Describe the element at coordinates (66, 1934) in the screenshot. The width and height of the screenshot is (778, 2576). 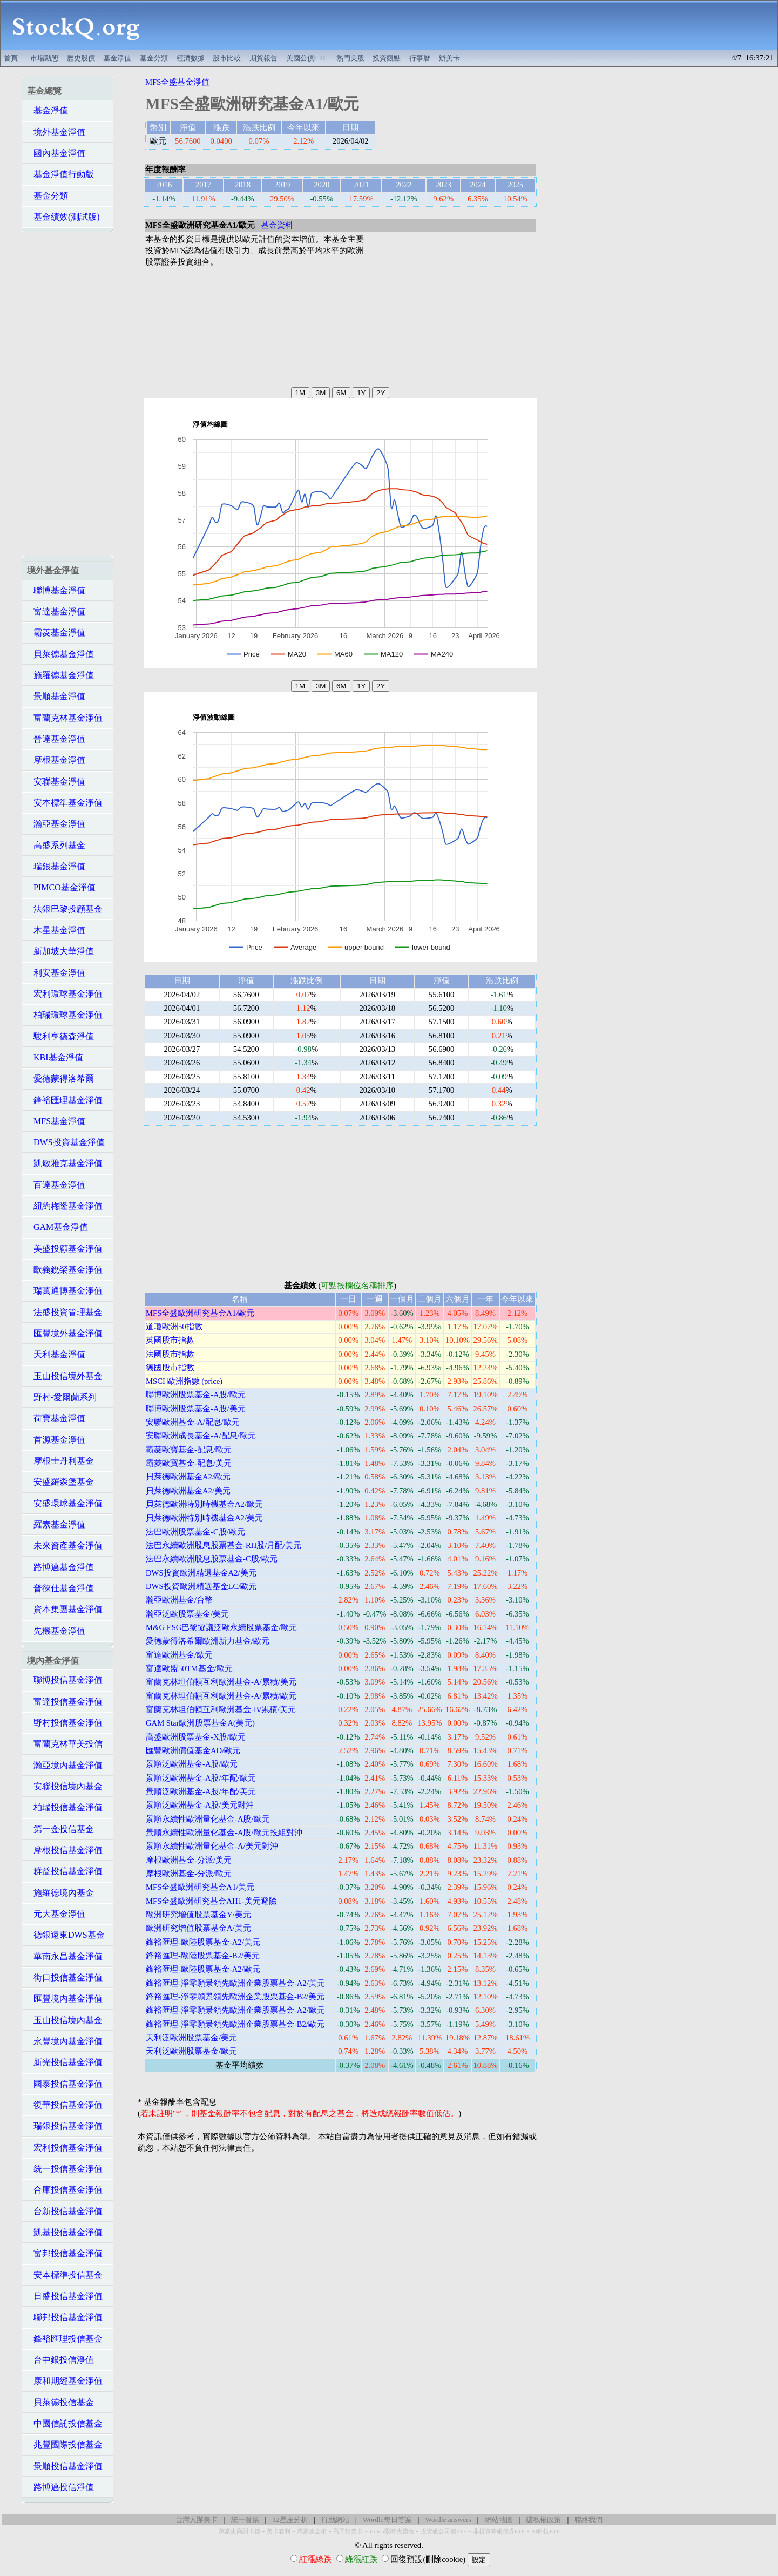
I see `德銀遠東DWS基金` at that location.